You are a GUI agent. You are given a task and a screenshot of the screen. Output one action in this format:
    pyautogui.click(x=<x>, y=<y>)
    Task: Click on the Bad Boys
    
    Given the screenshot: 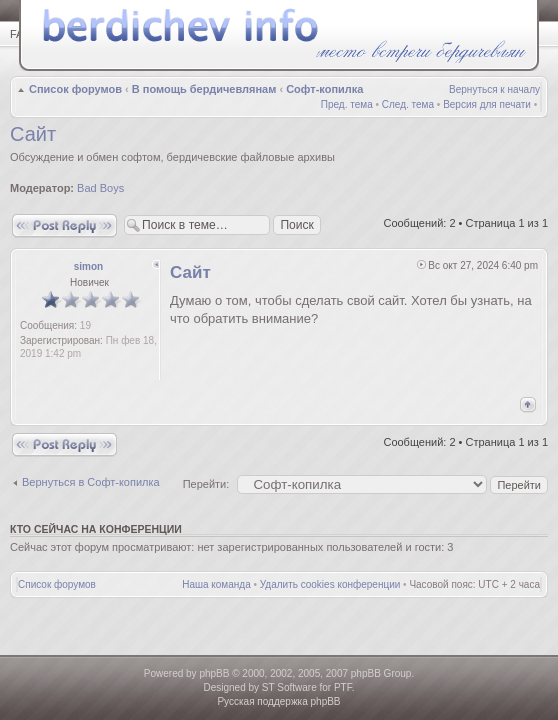 What is the action you would take?
    pyautogui.click(x=100, y=188)
    